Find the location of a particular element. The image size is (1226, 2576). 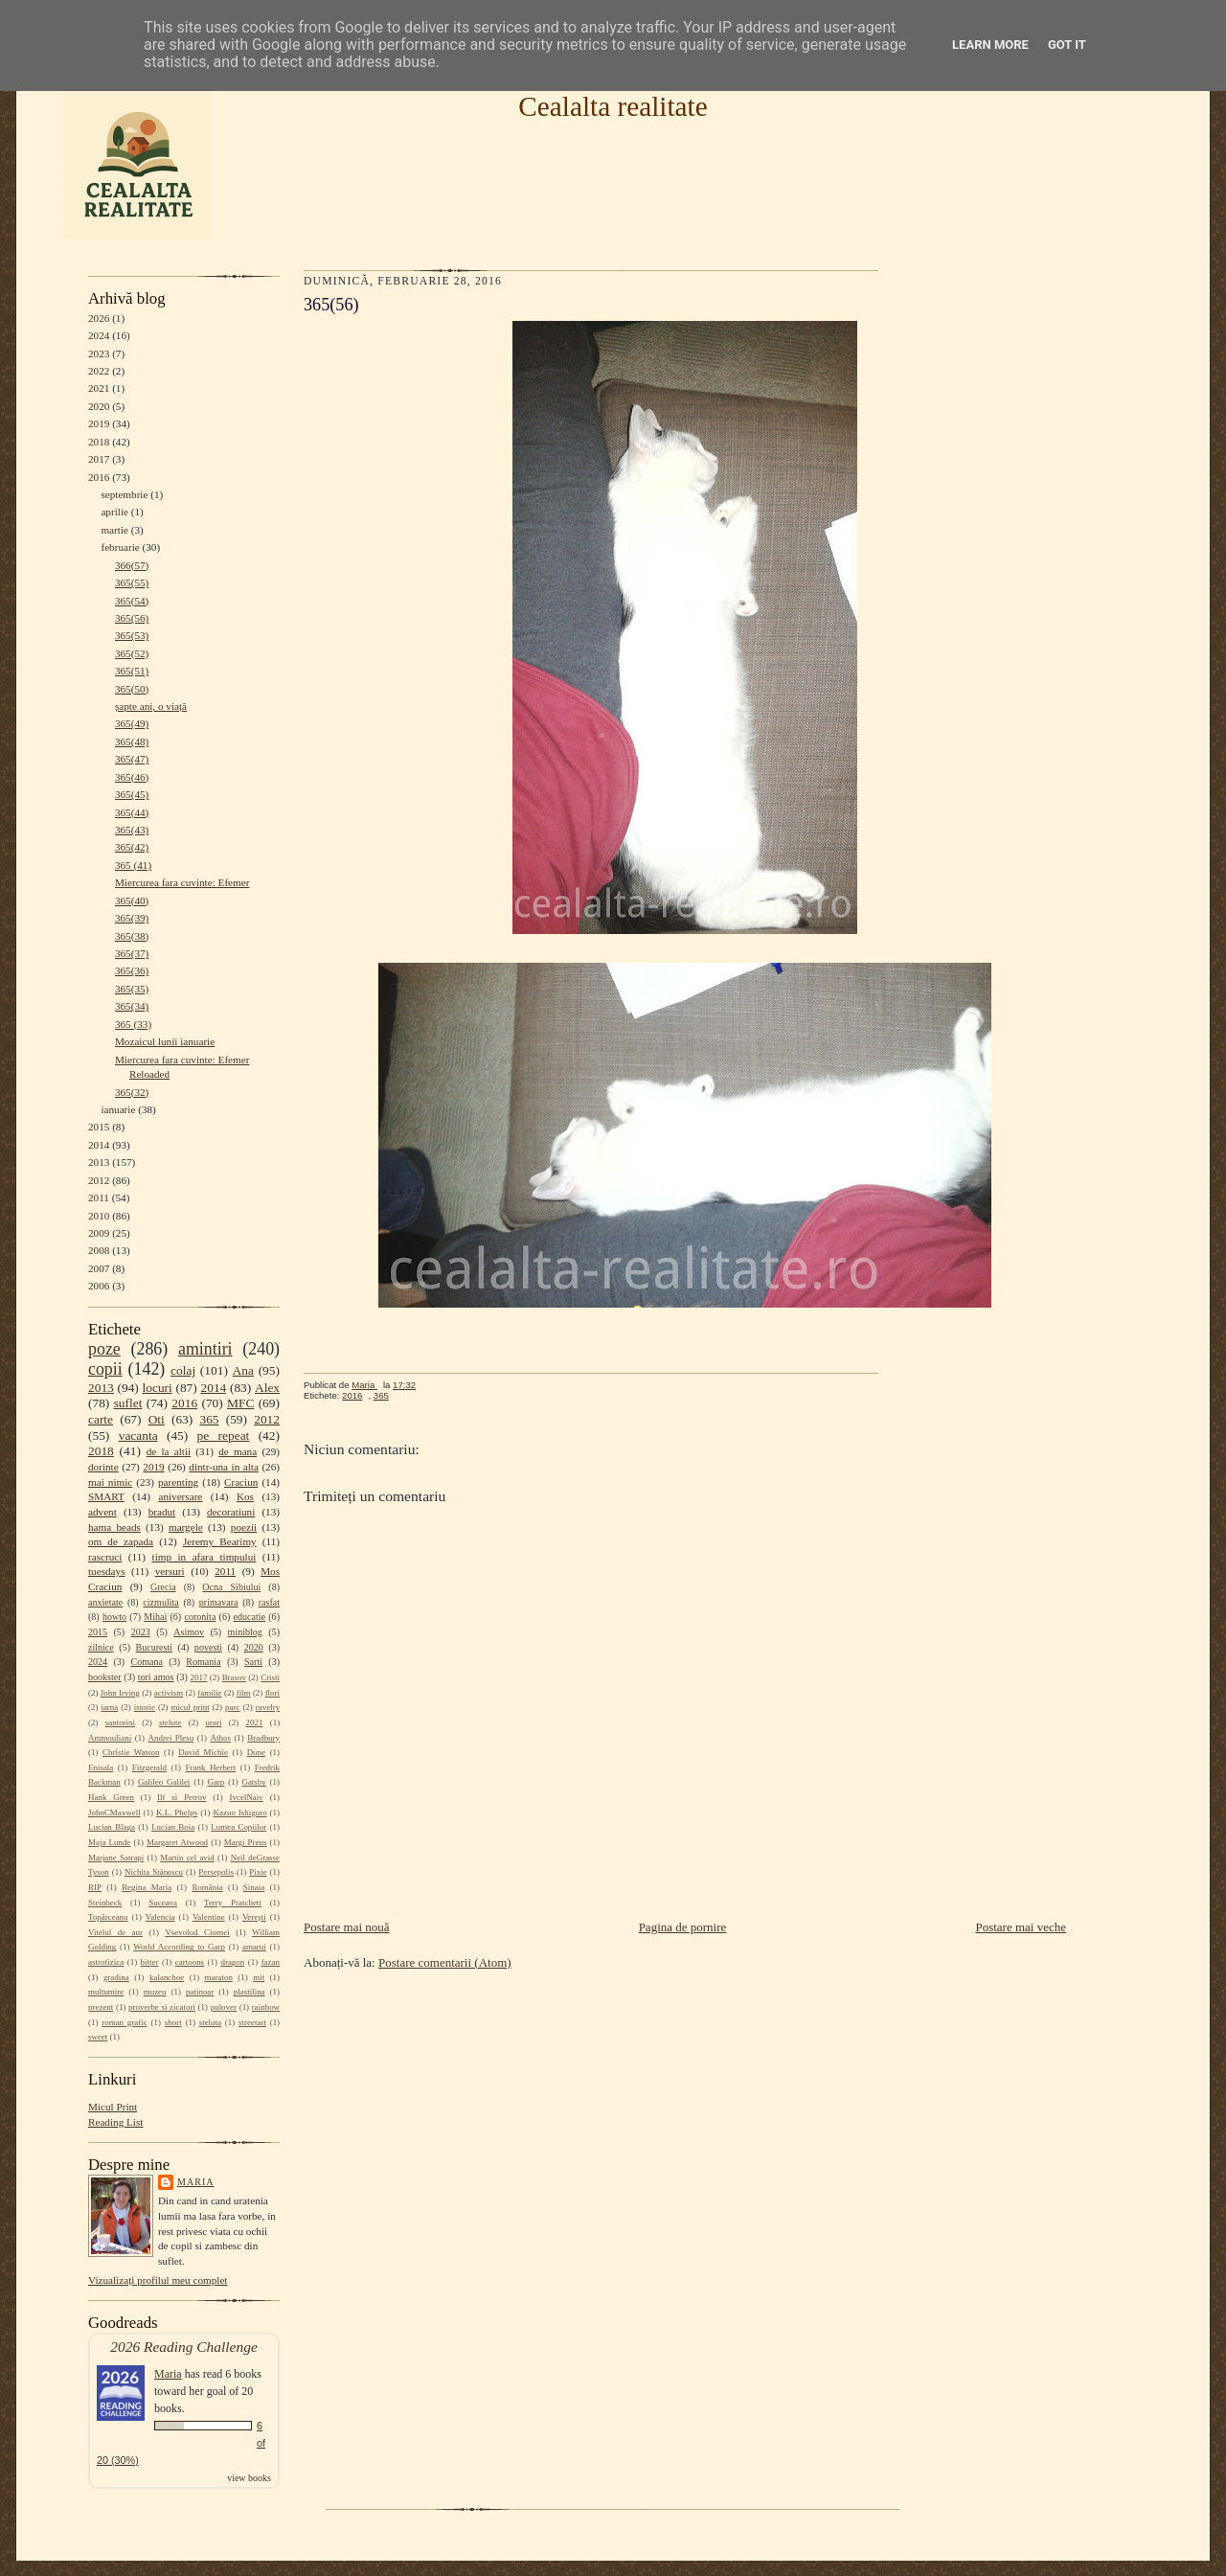

Reading List is located at coordinates (115, 2122).